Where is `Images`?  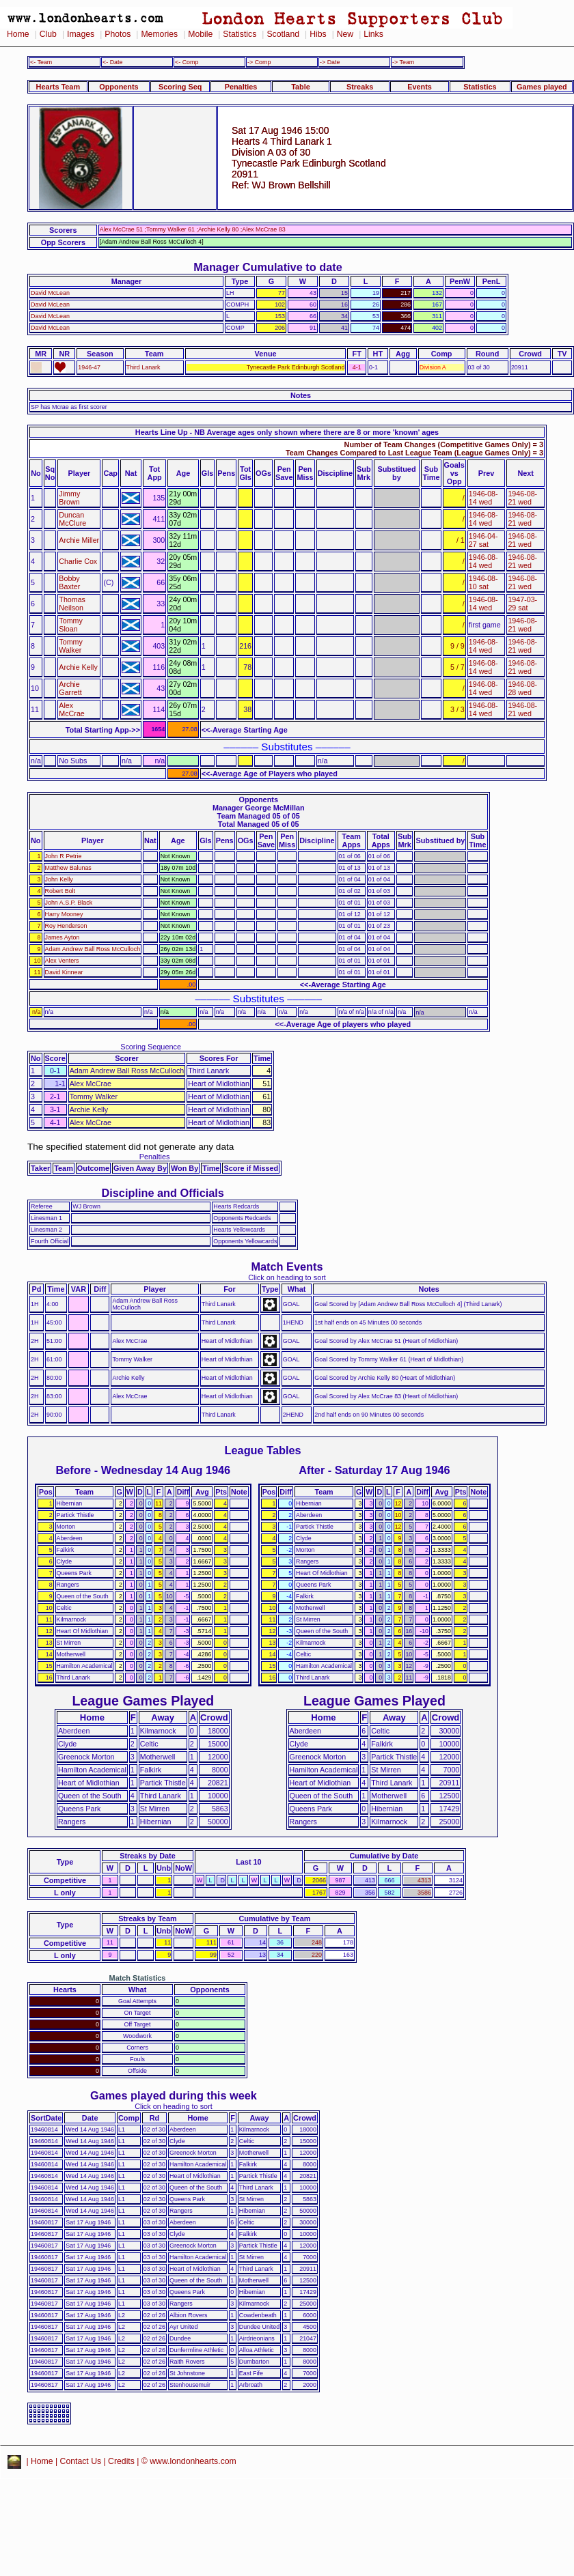
Images is located at coordinates (80, 34).